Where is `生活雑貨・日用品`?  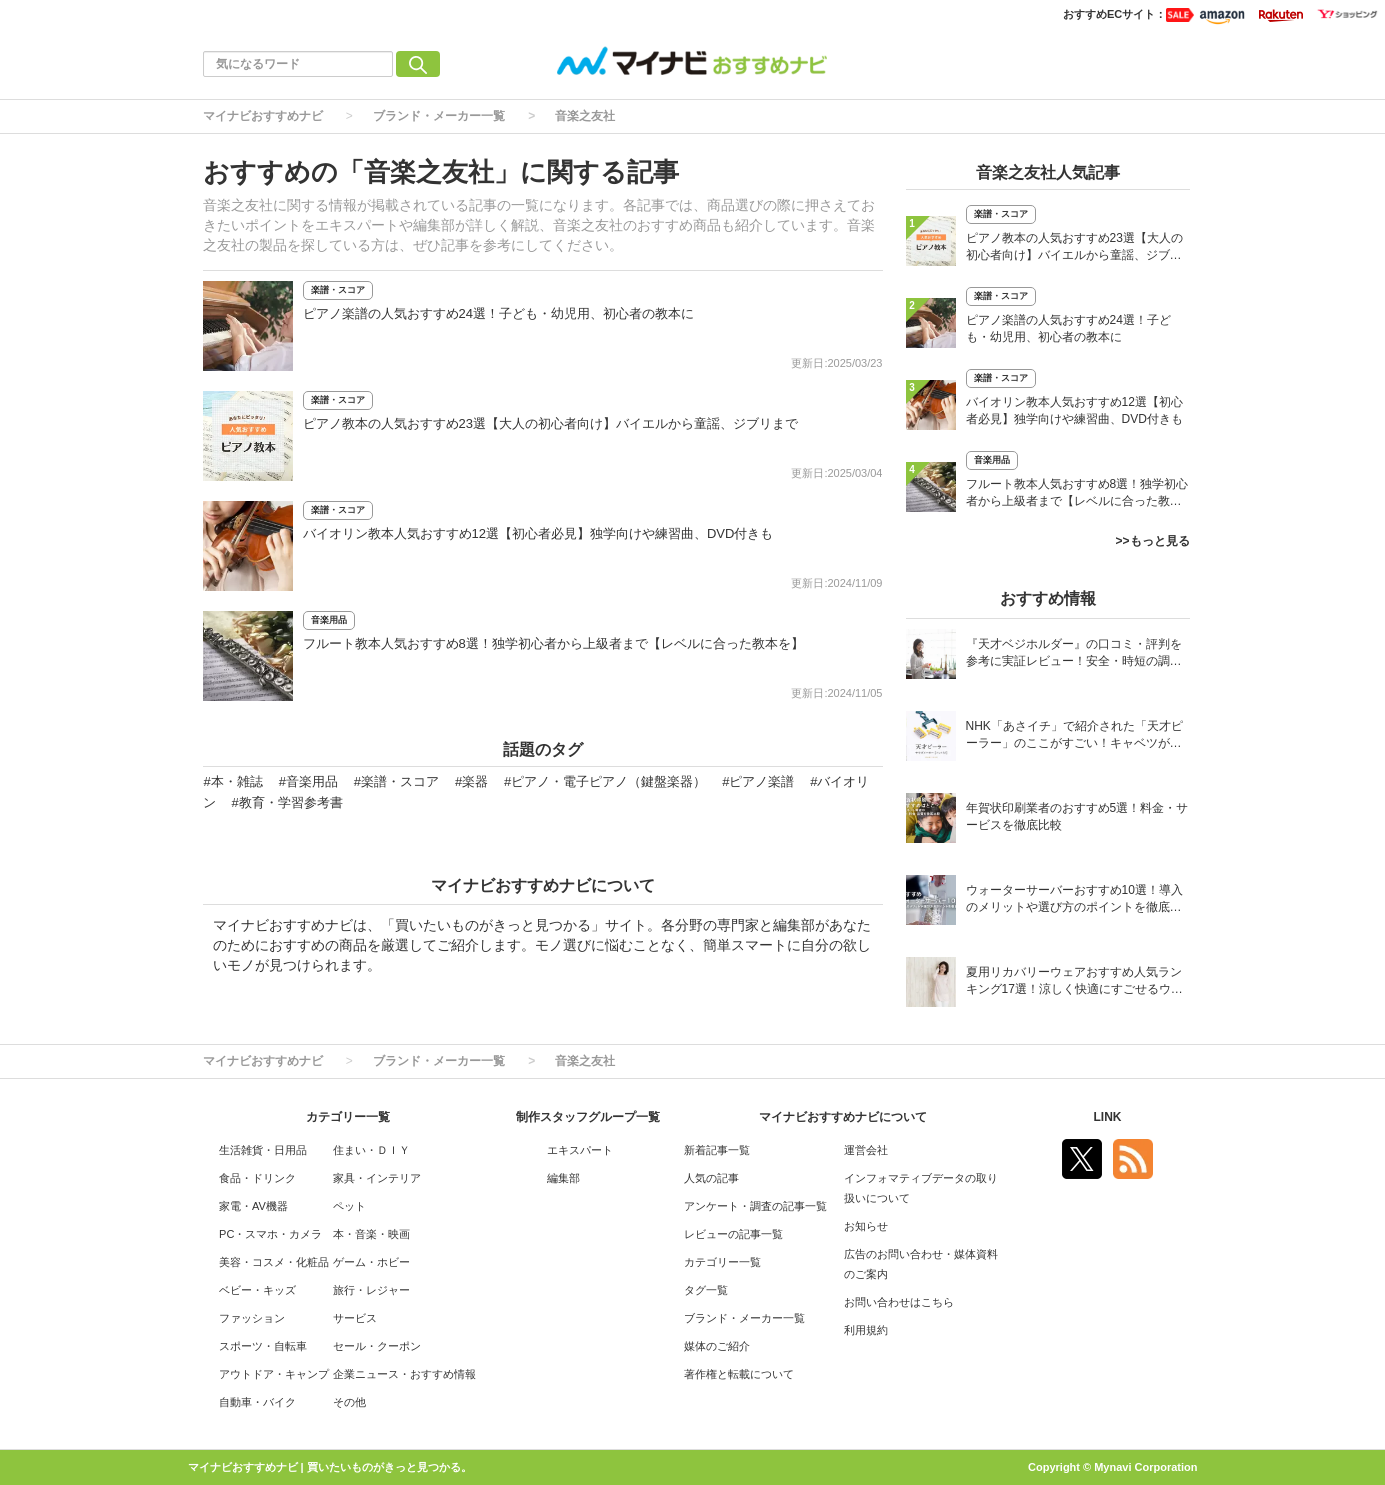
生活雑貨・日用品 is located at coordinates (263, 1150).